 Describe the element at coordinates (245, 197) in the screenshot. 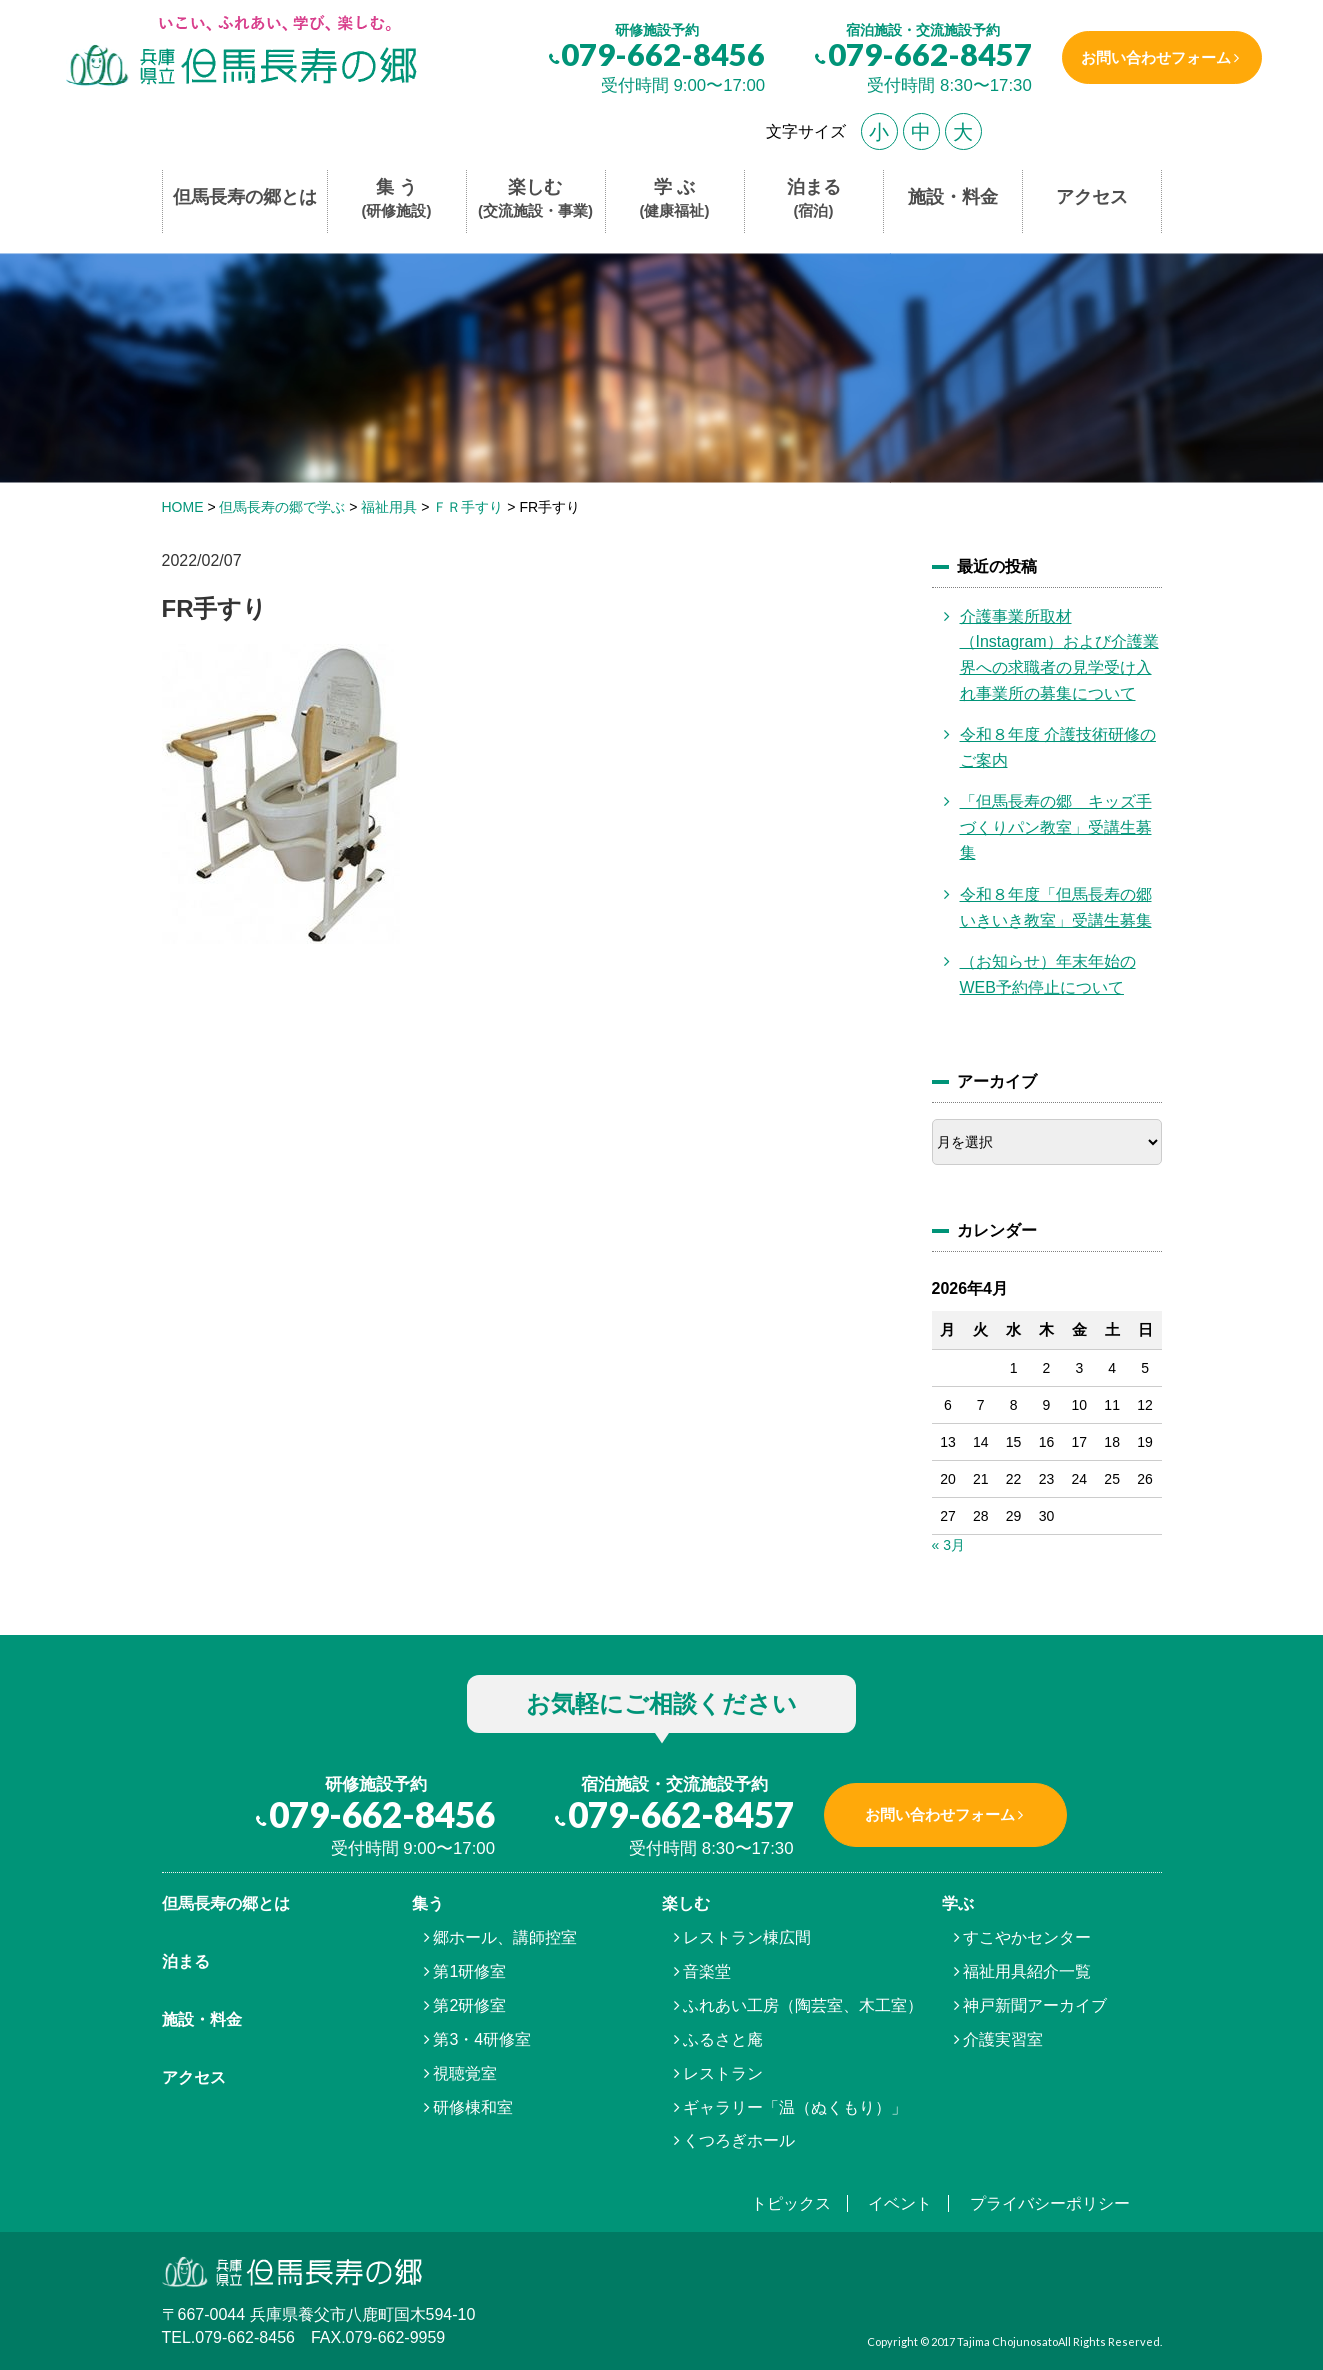

I see `但馬長寿の郷とは` at that location.